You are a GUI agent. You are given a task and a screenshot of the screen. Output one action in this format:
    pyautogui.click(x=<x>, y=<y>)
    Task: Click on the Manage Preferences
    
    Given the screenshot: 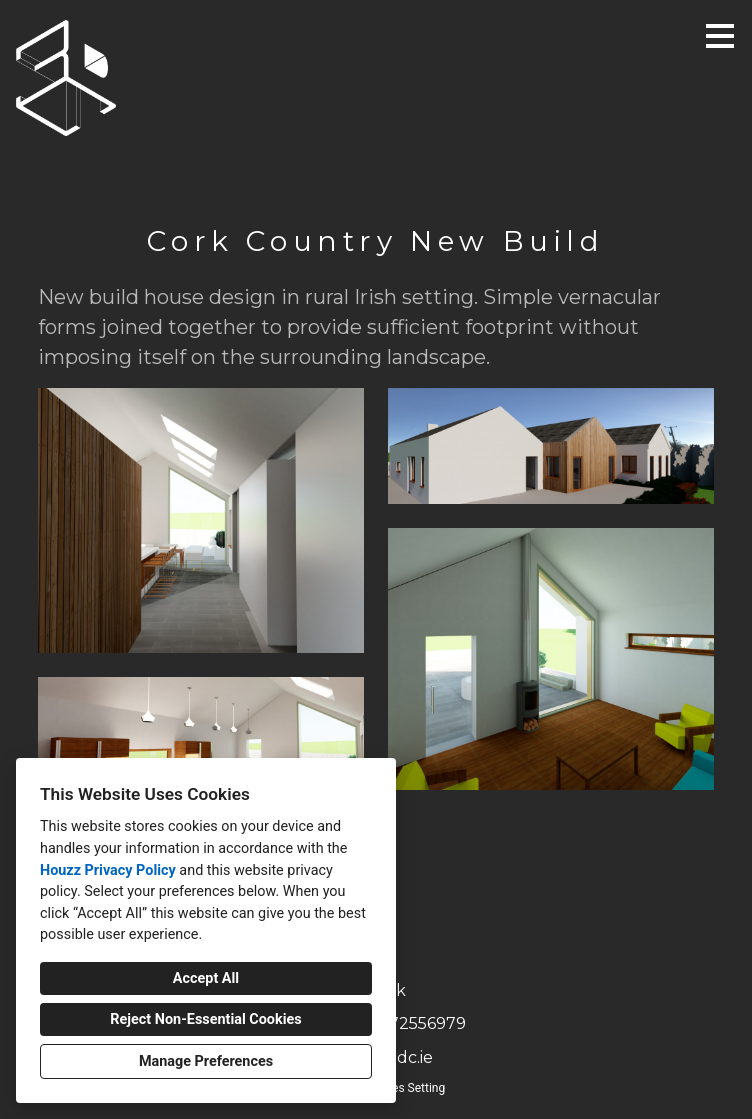 What is the action you would take?
    pyautogui.click(x=206, y=1061)
    